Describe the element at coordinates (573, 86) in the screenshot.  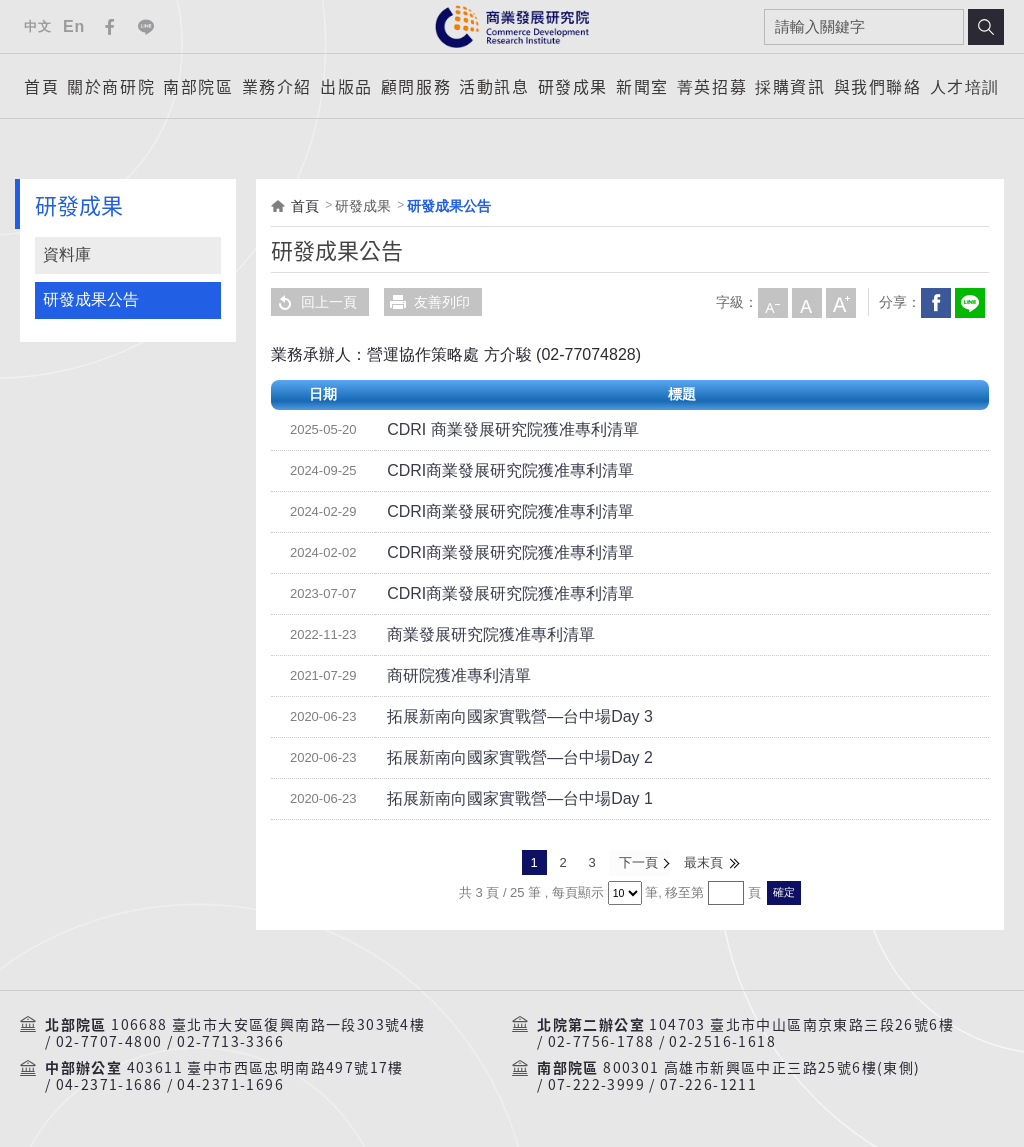
I see `研發成果` at that location.